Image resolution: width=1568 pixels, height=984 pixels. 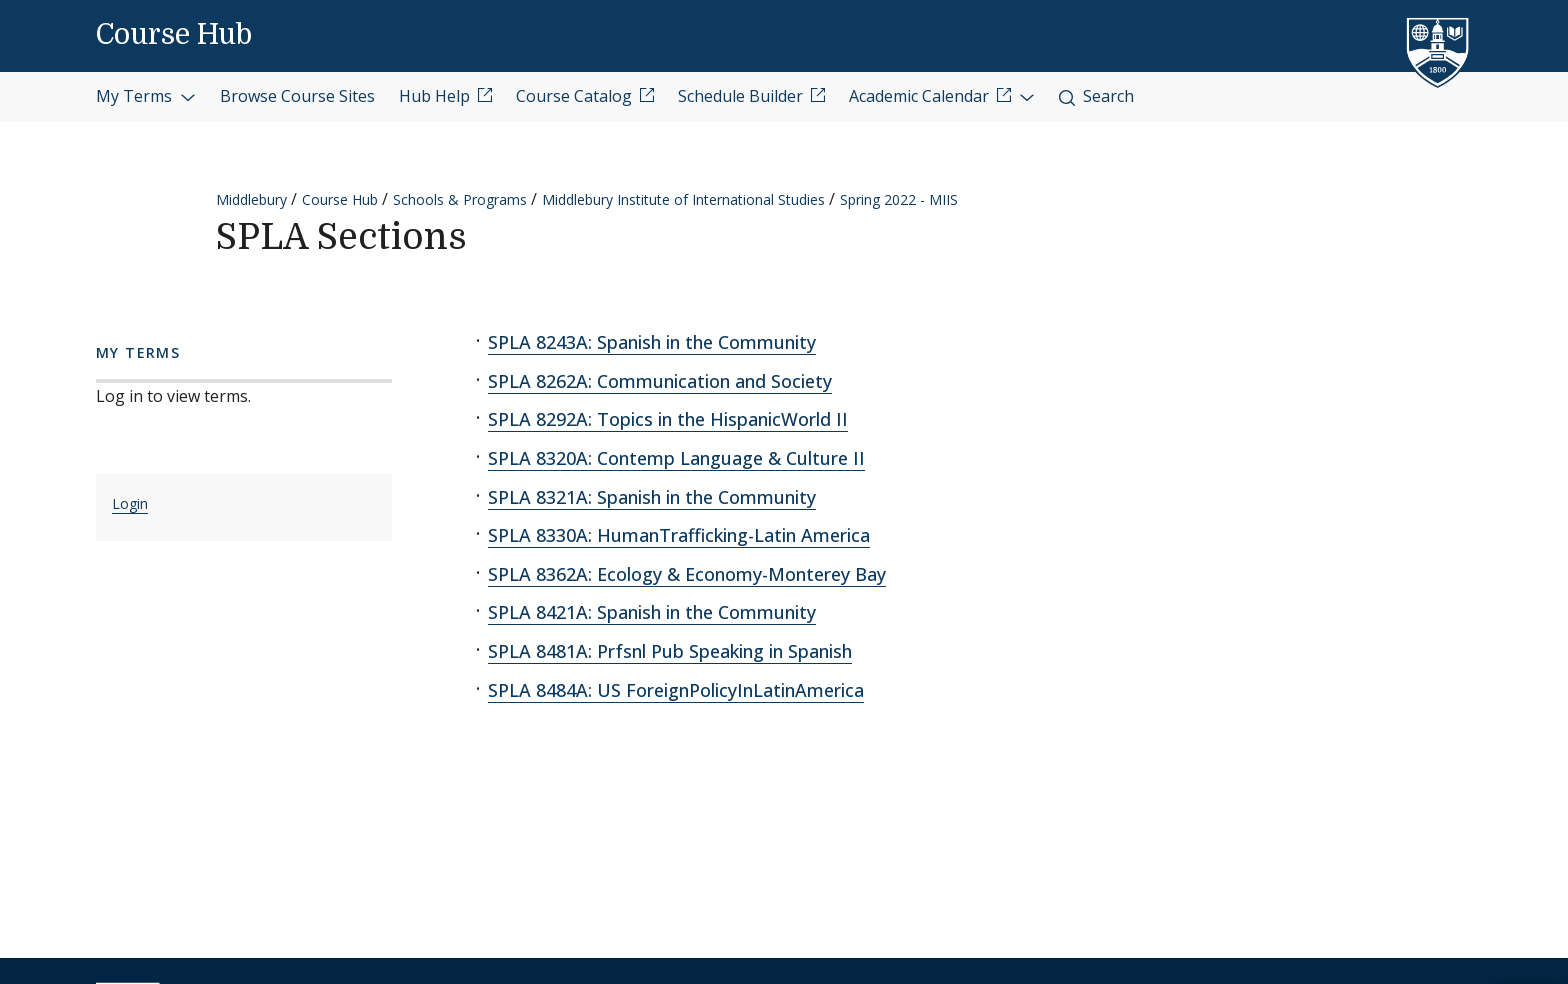 I want to click on SPLA 8362A: Ecology & Economy-Monterey Bay, so click(x=687, y=574).